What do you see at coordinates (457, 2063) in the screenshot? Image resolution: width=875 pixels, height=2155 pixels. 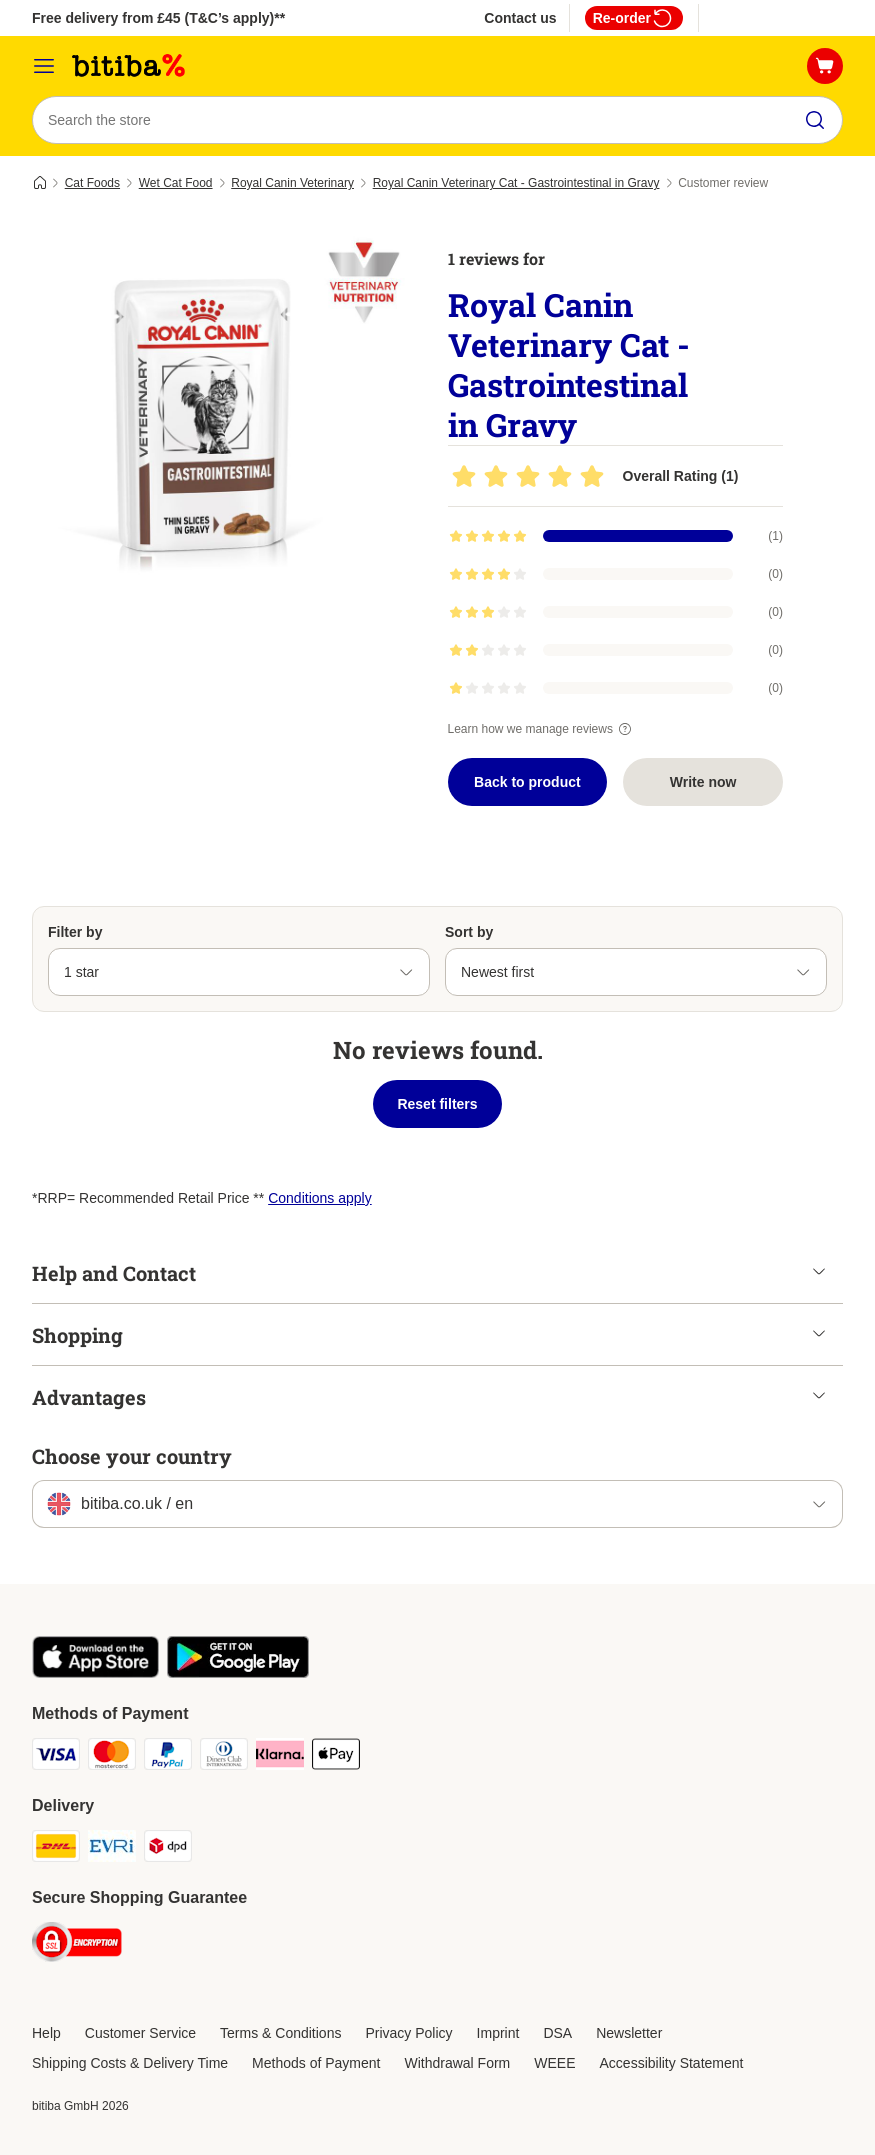 I see `Withdrawal Form` at bounding box center [457, 2063].